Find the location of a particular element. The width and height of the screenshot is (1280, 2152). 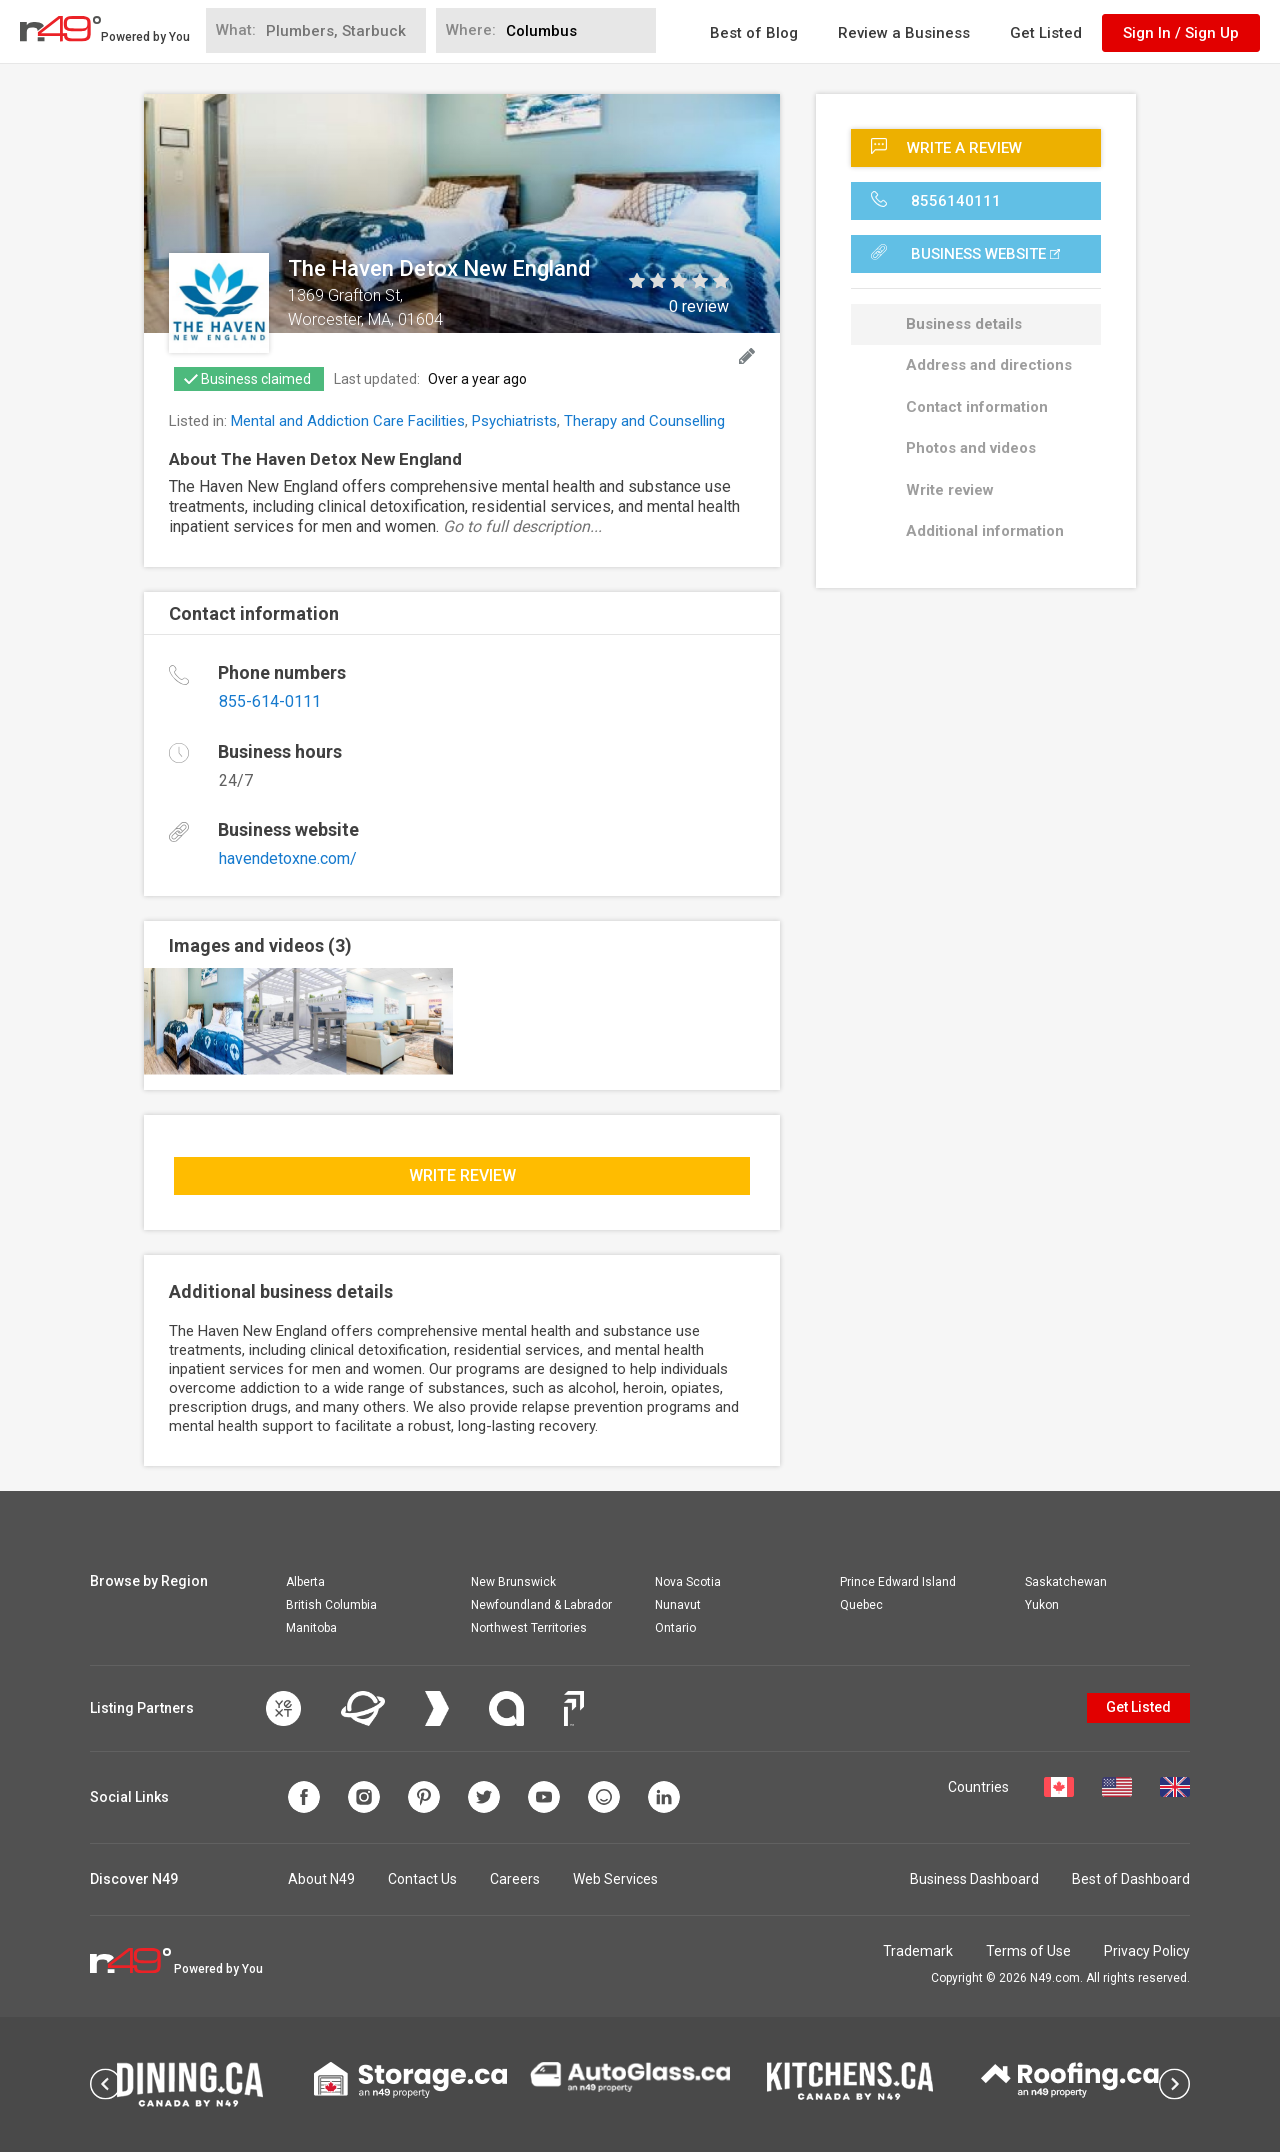

Yukon is located at coordinates (1042, 1605).